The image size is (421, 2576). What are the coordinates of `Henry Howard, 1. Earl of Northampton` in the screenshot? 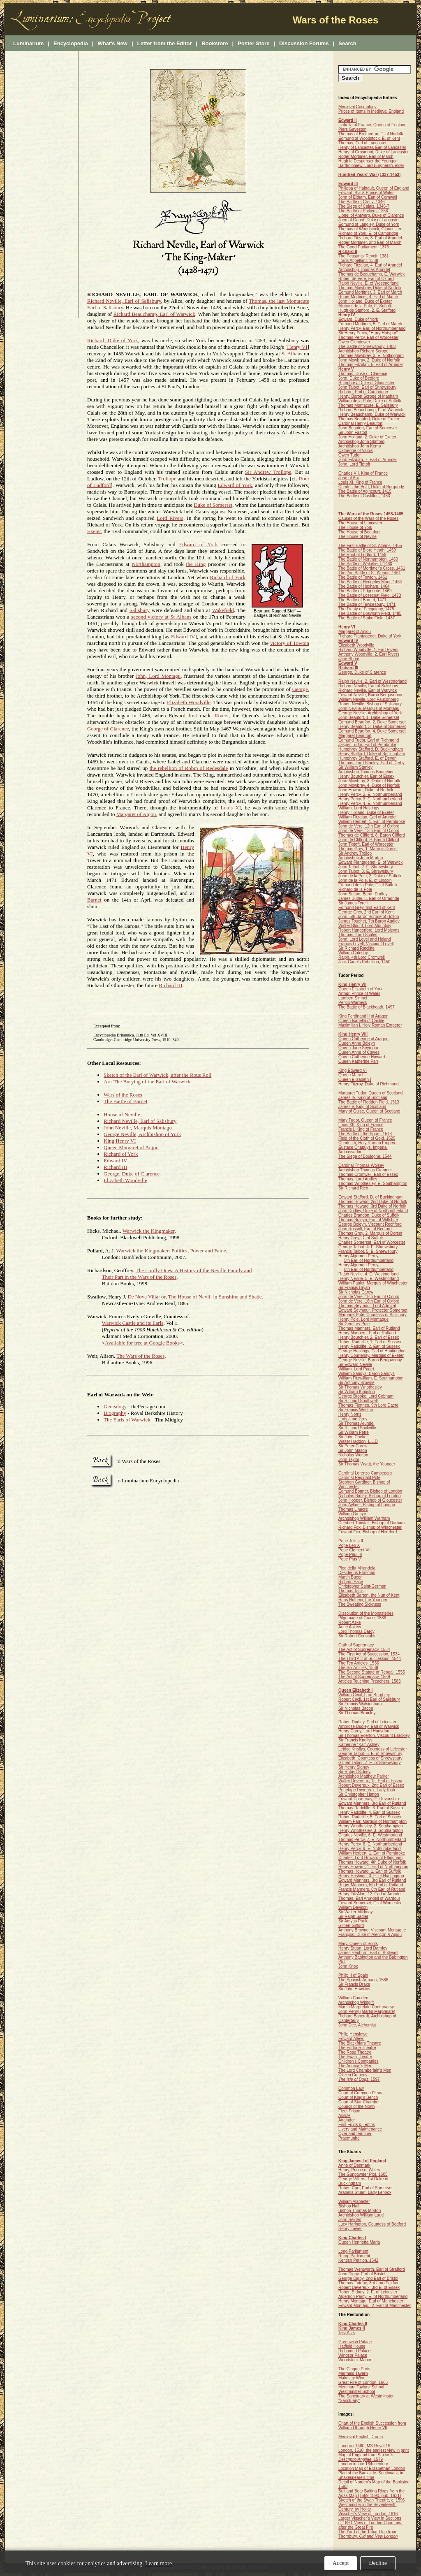 It's located at (373, 1866).